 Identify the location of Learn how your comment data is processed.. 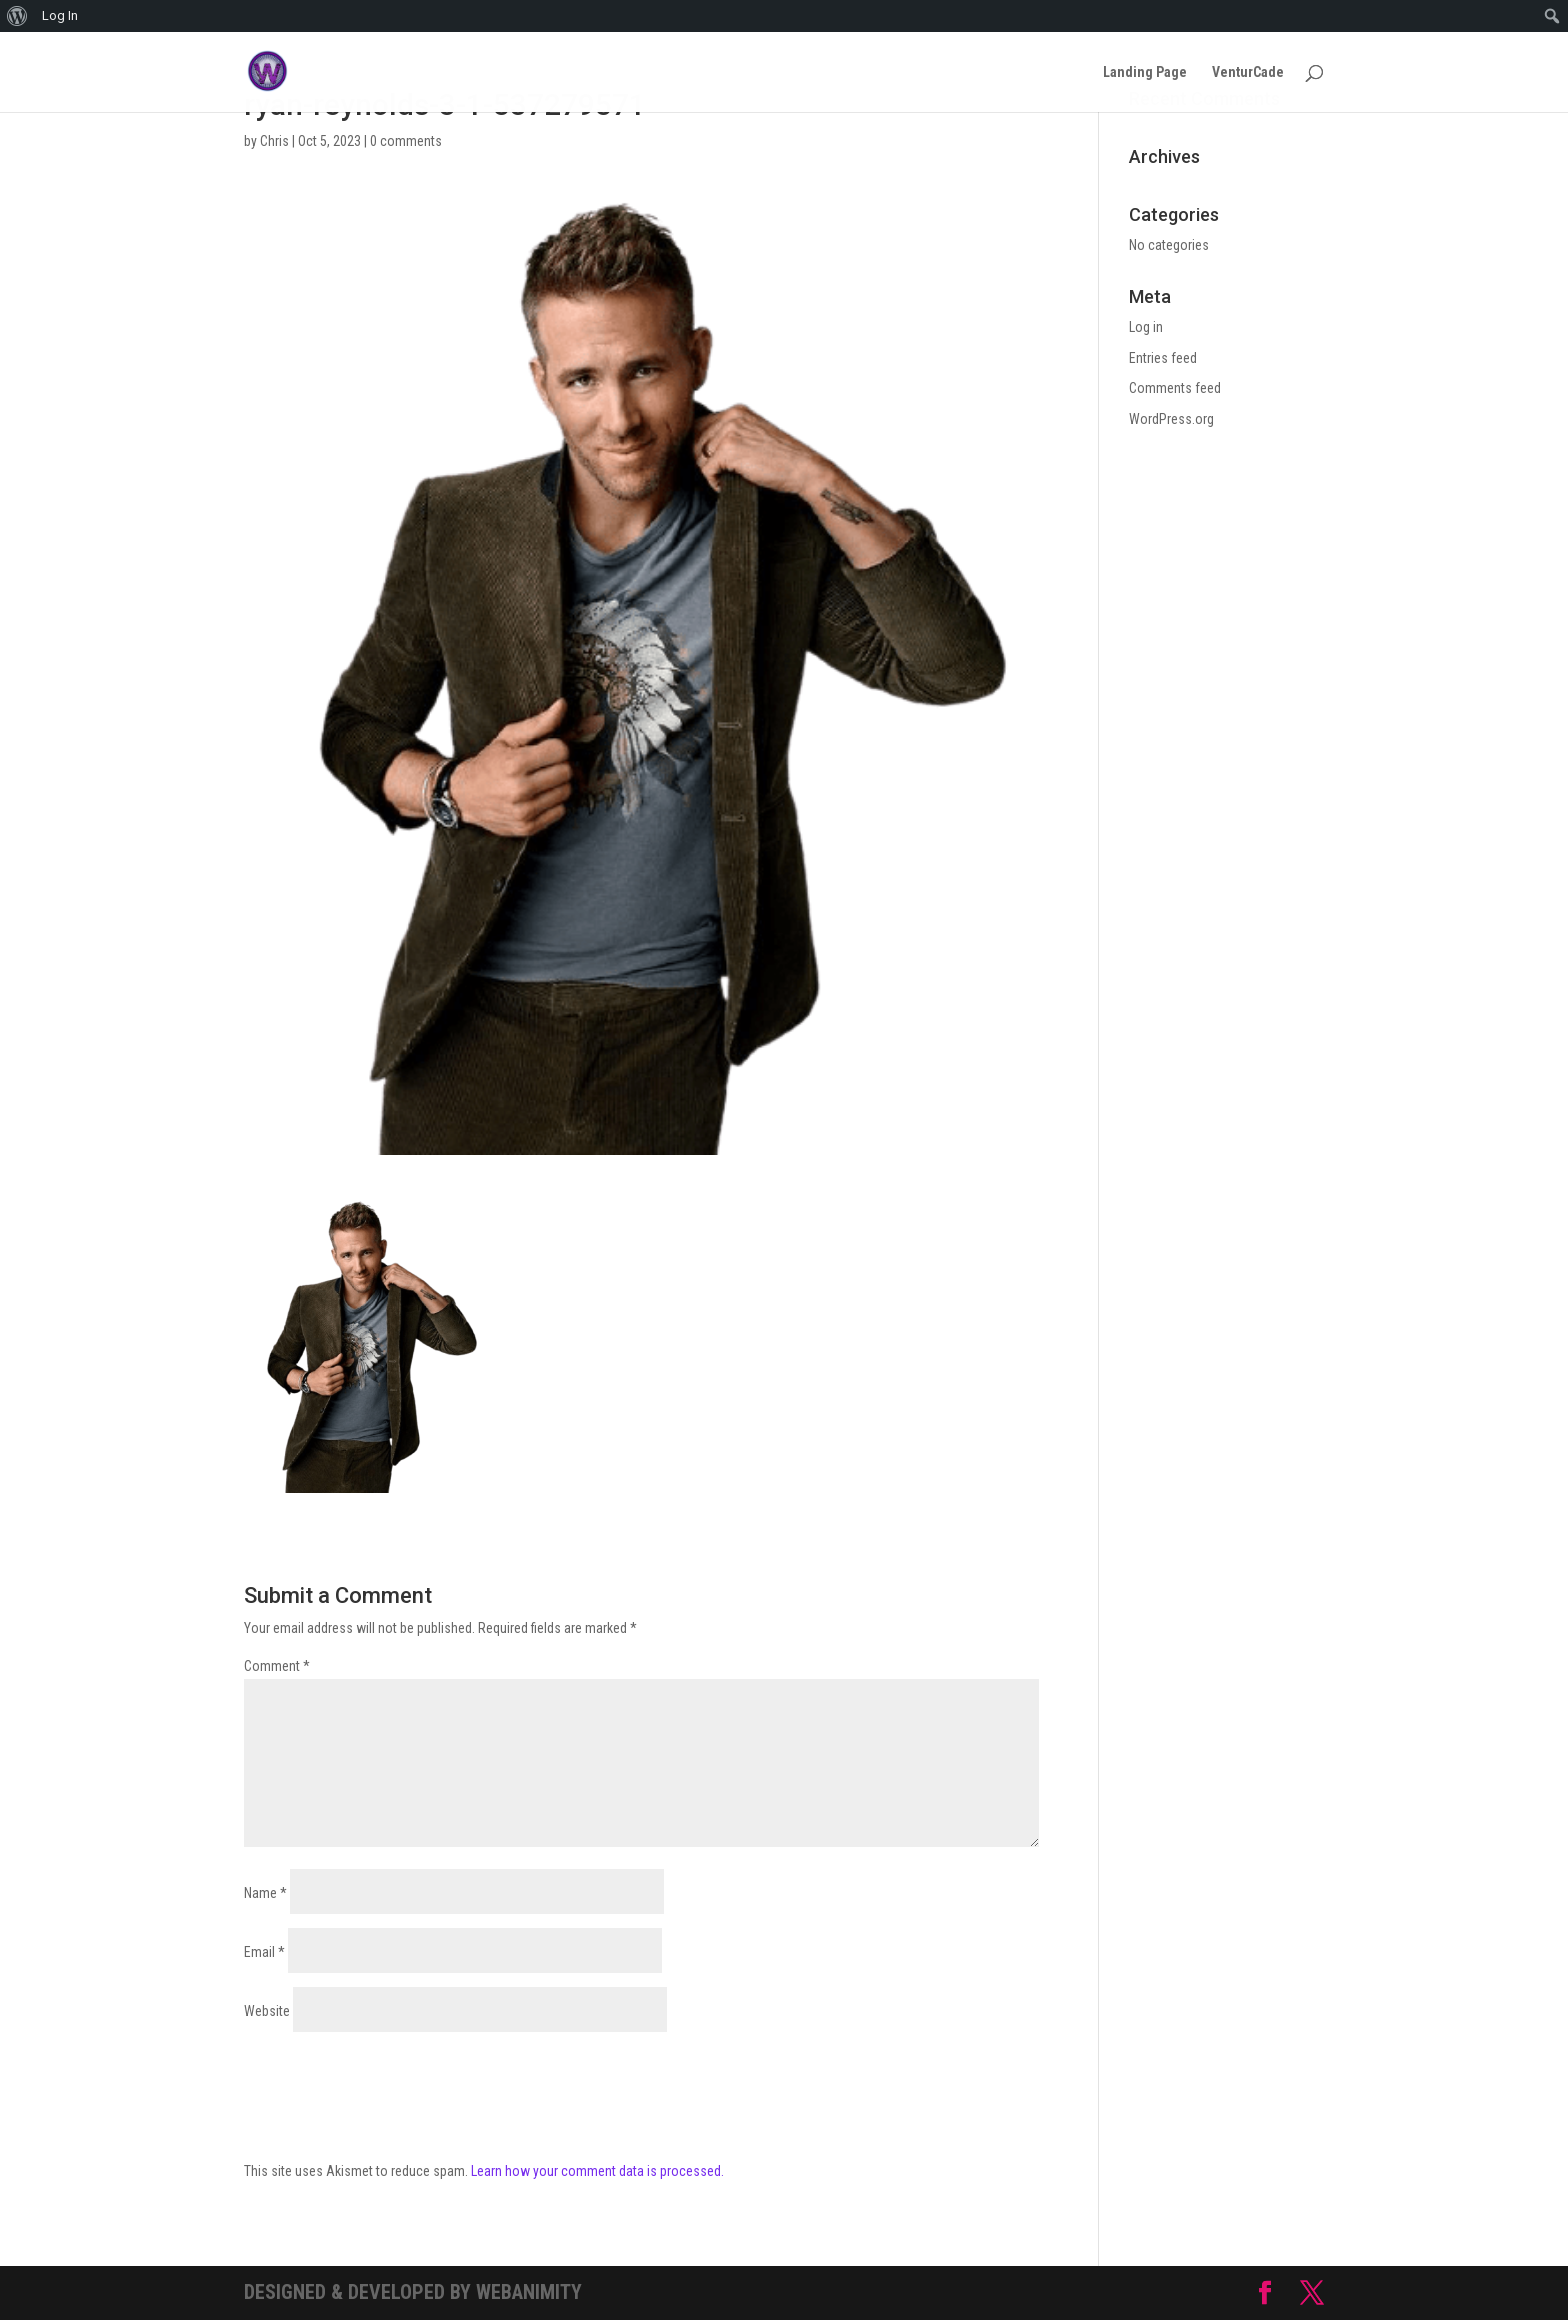
(597, 2171).